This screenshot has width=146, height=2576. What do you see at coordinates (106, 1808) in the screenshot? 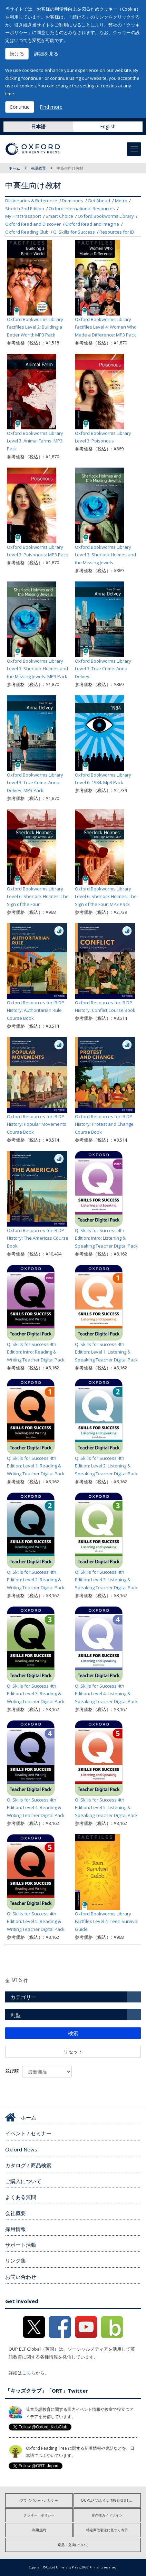
I see `Q: Skills for Success 4th Edition: Level 5: Listening & Speaking Teacher Digital Pack` at bounding box center [106, 1808].